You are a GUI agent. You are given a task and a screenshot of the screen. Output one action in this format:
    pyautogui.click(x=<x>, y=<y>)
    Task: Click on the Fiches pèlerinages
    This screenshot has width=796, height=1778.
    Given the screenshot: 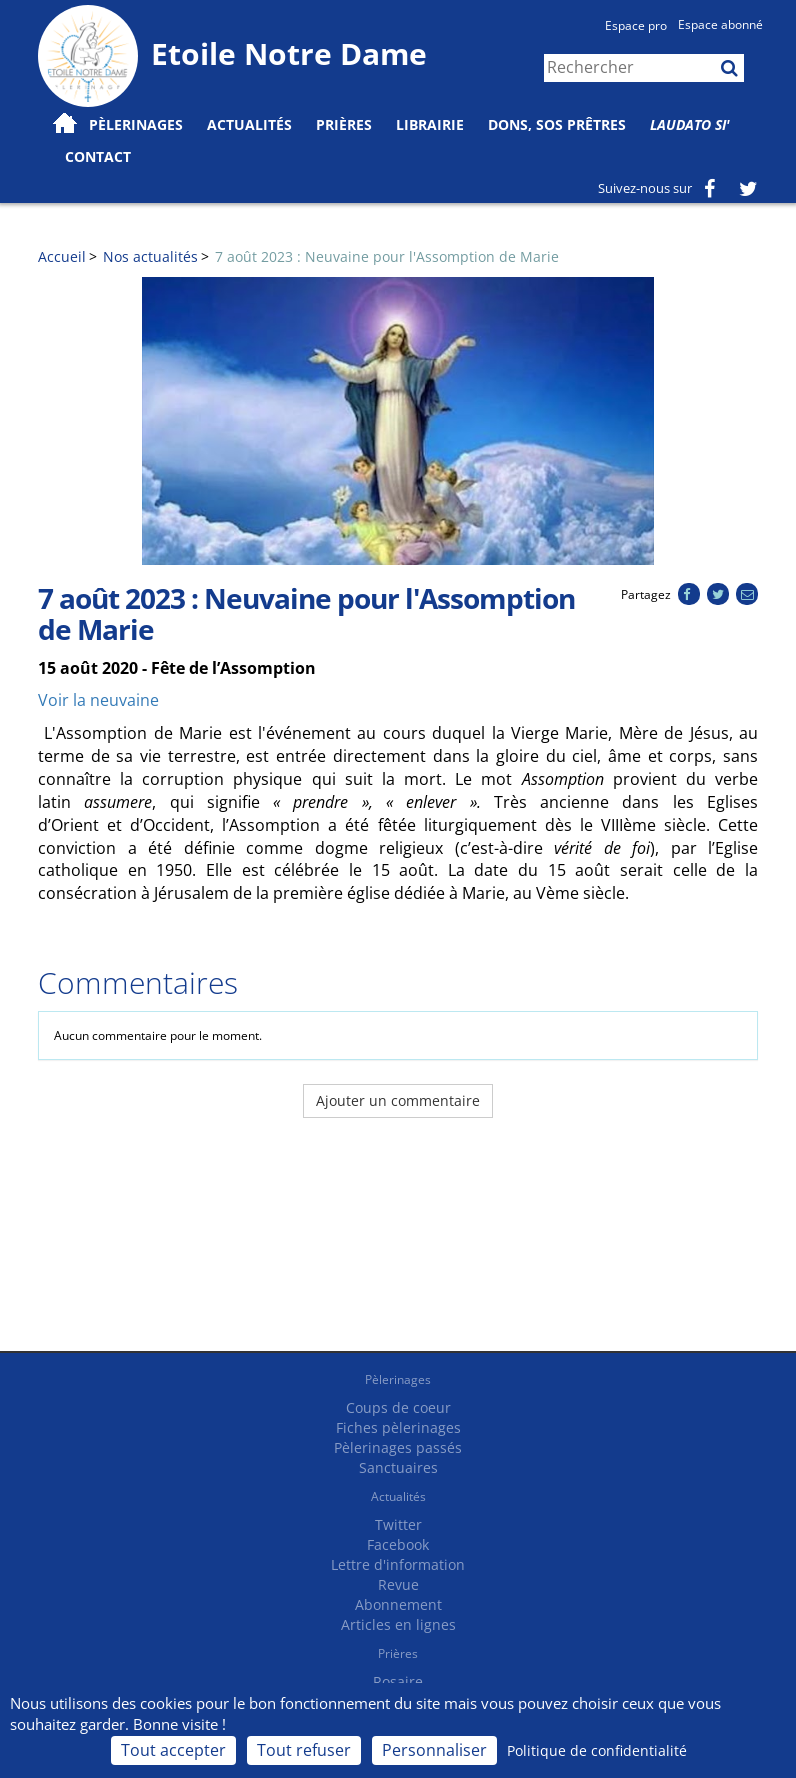 What is the action you would take?
    pyautogui.click(x=398, y=1427)
    